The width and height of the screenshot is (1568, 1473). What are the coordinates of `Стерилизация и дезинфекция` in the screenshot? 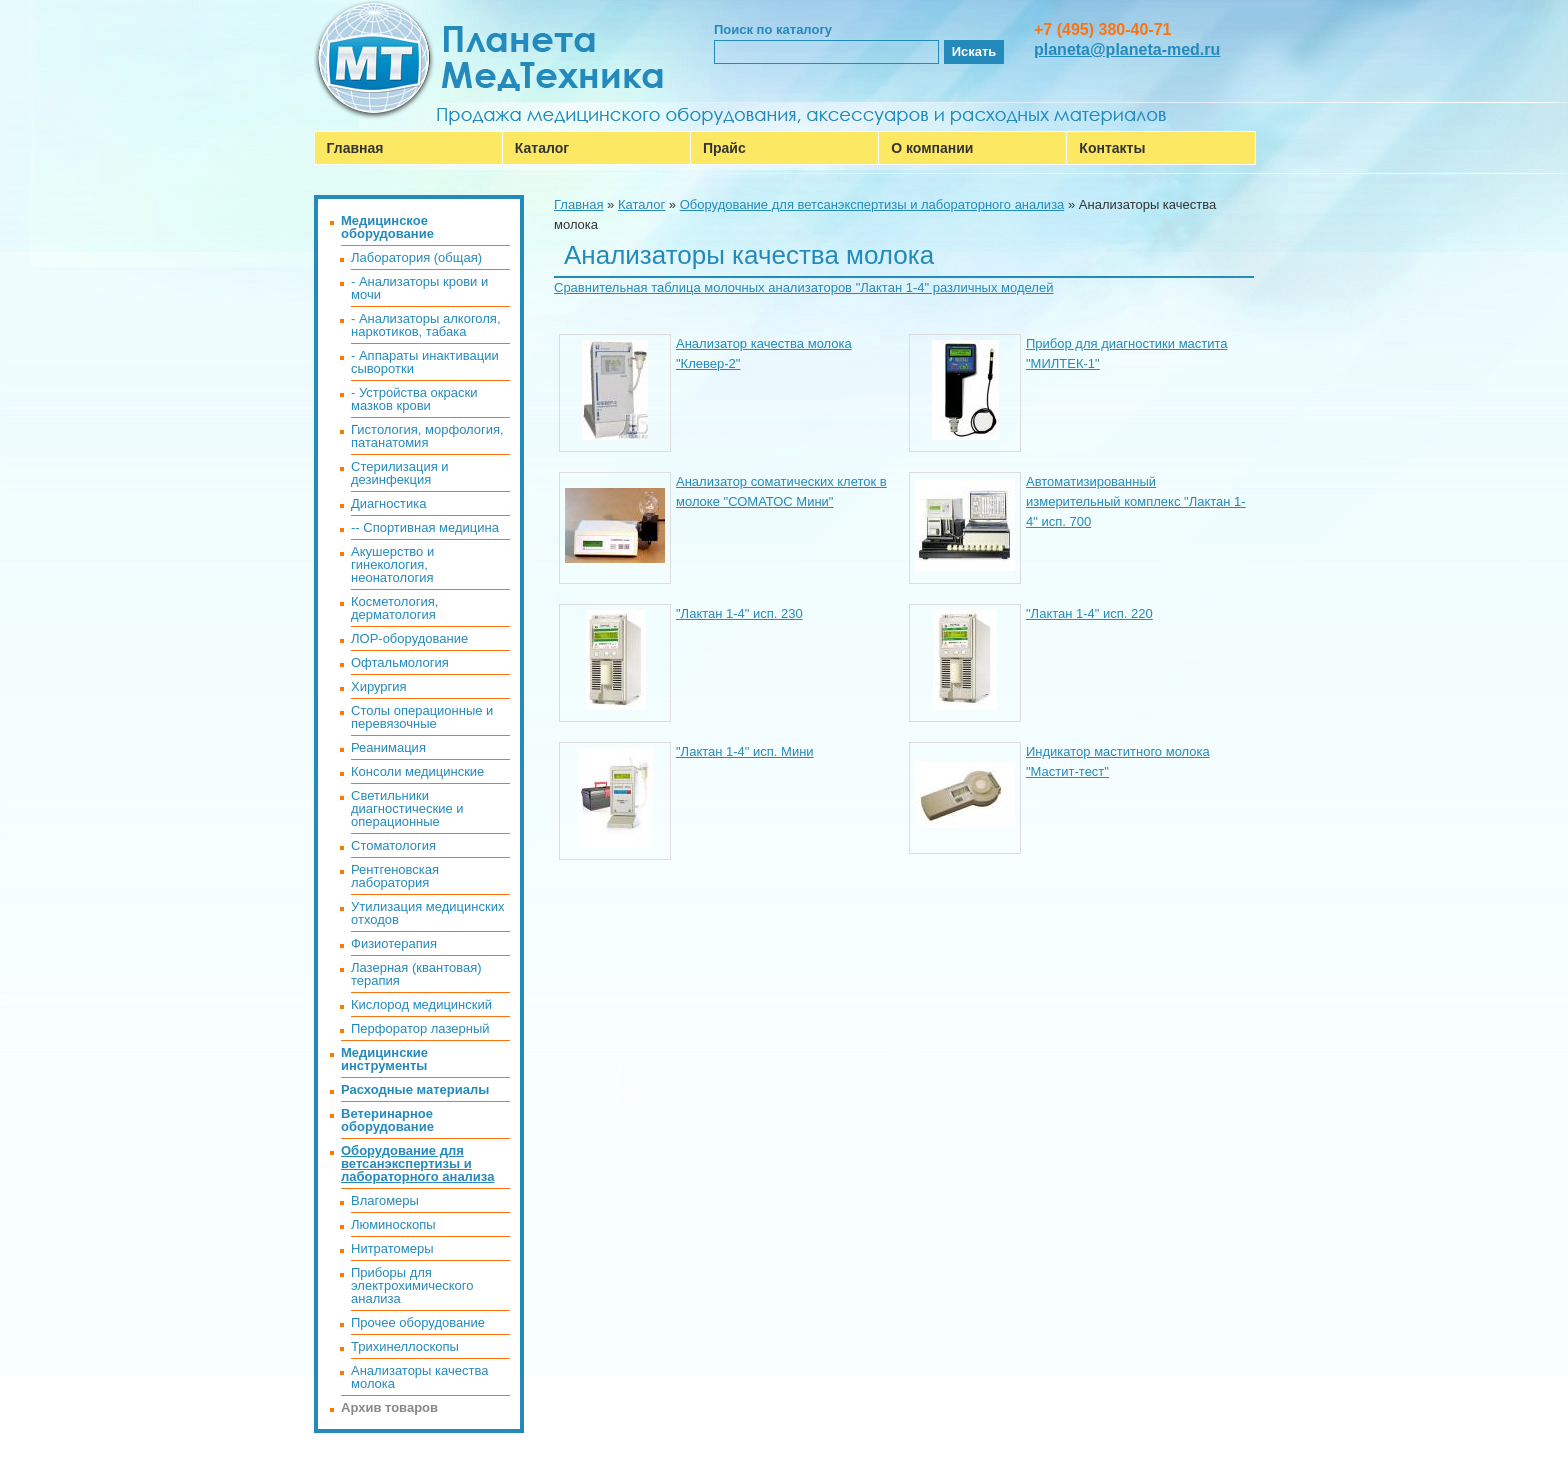 It's located at (400, 473).